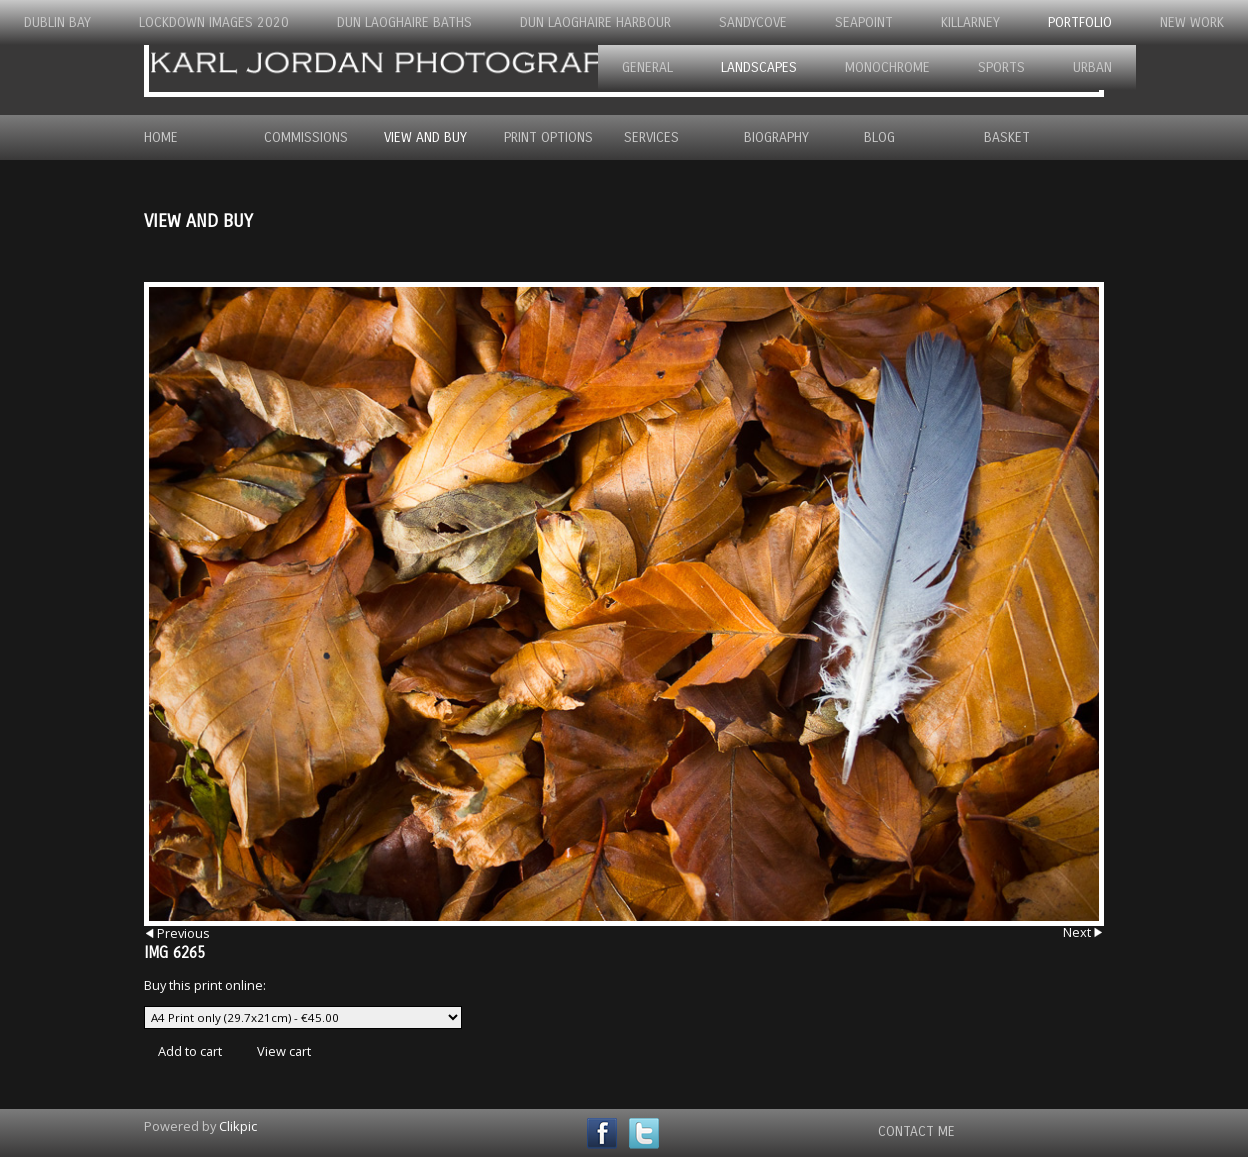 This screenshot has width=1248, height=1157. What do you see at coordinates (753, 22) in the screenshot?
I see `Sandycove` at bounding box center [753, 22].